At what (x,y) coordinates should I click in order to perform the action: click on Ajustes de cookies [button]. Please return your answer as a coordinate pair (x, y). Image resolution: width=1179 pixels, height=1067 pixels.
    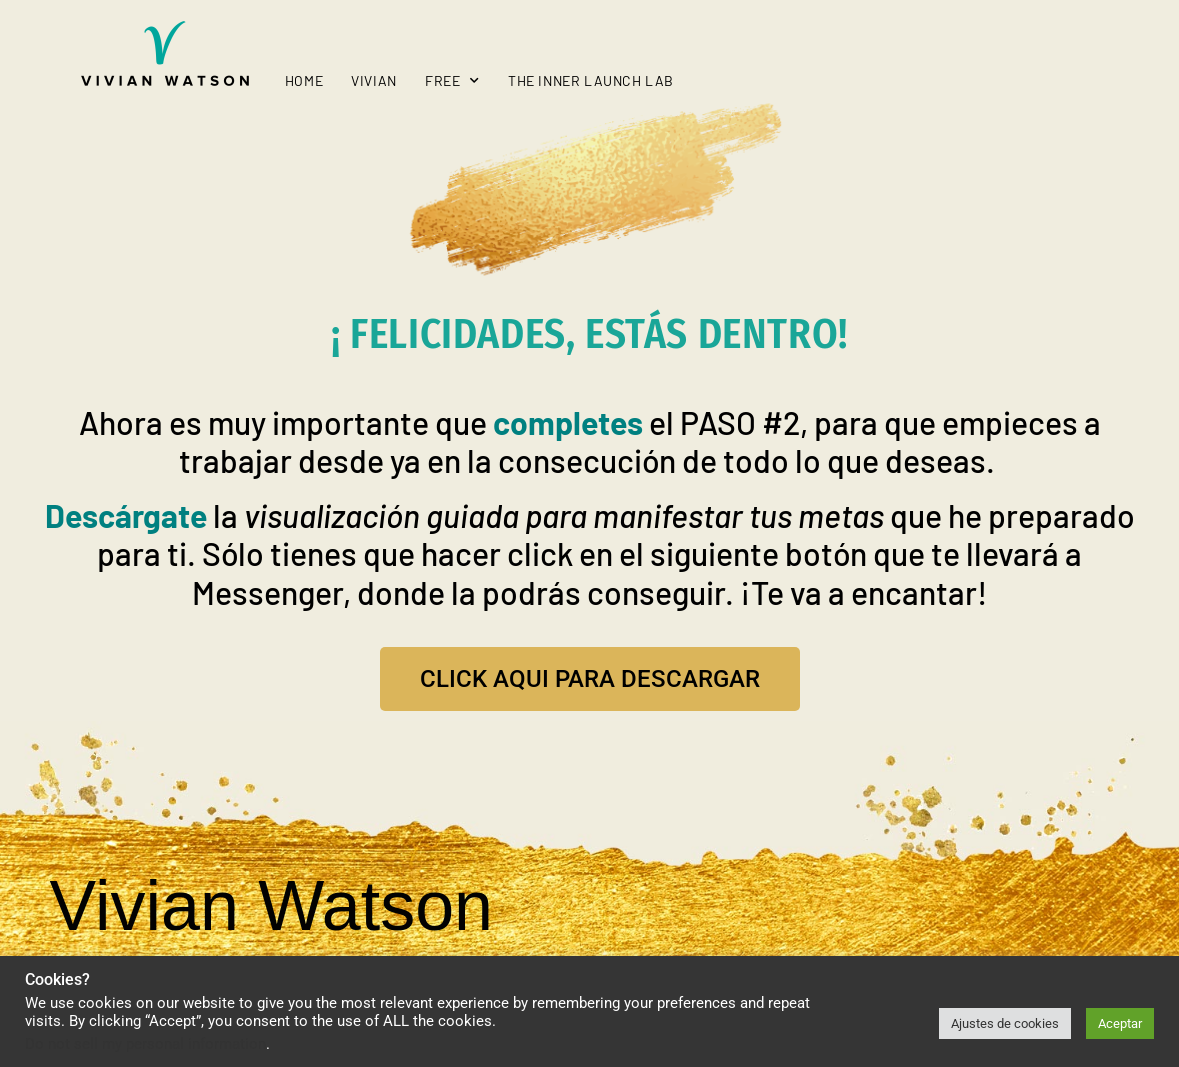
    Looking at the image, I should click on (1005, 1023).